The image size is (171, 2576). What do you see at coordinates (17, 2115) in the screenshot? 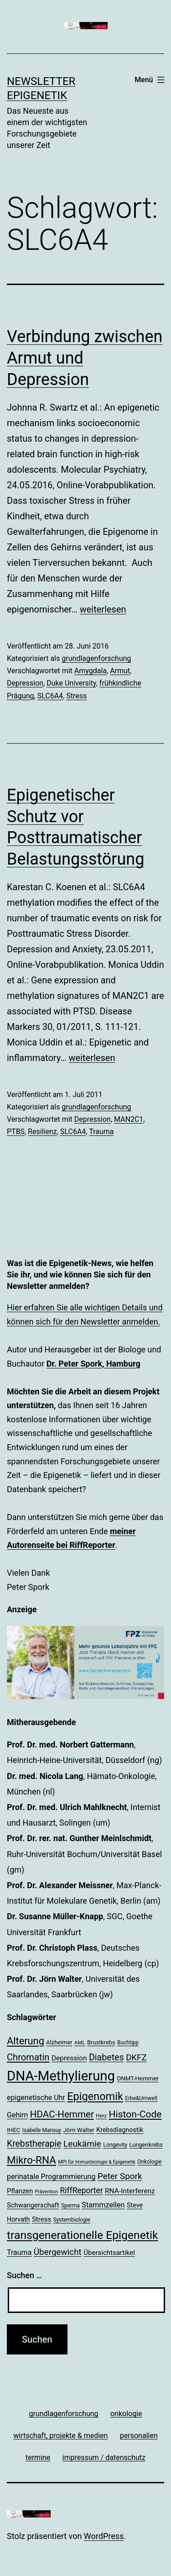
I see `Gehirn [Gehirn (27 Einträge)]` at bounding box center [17, 2115].